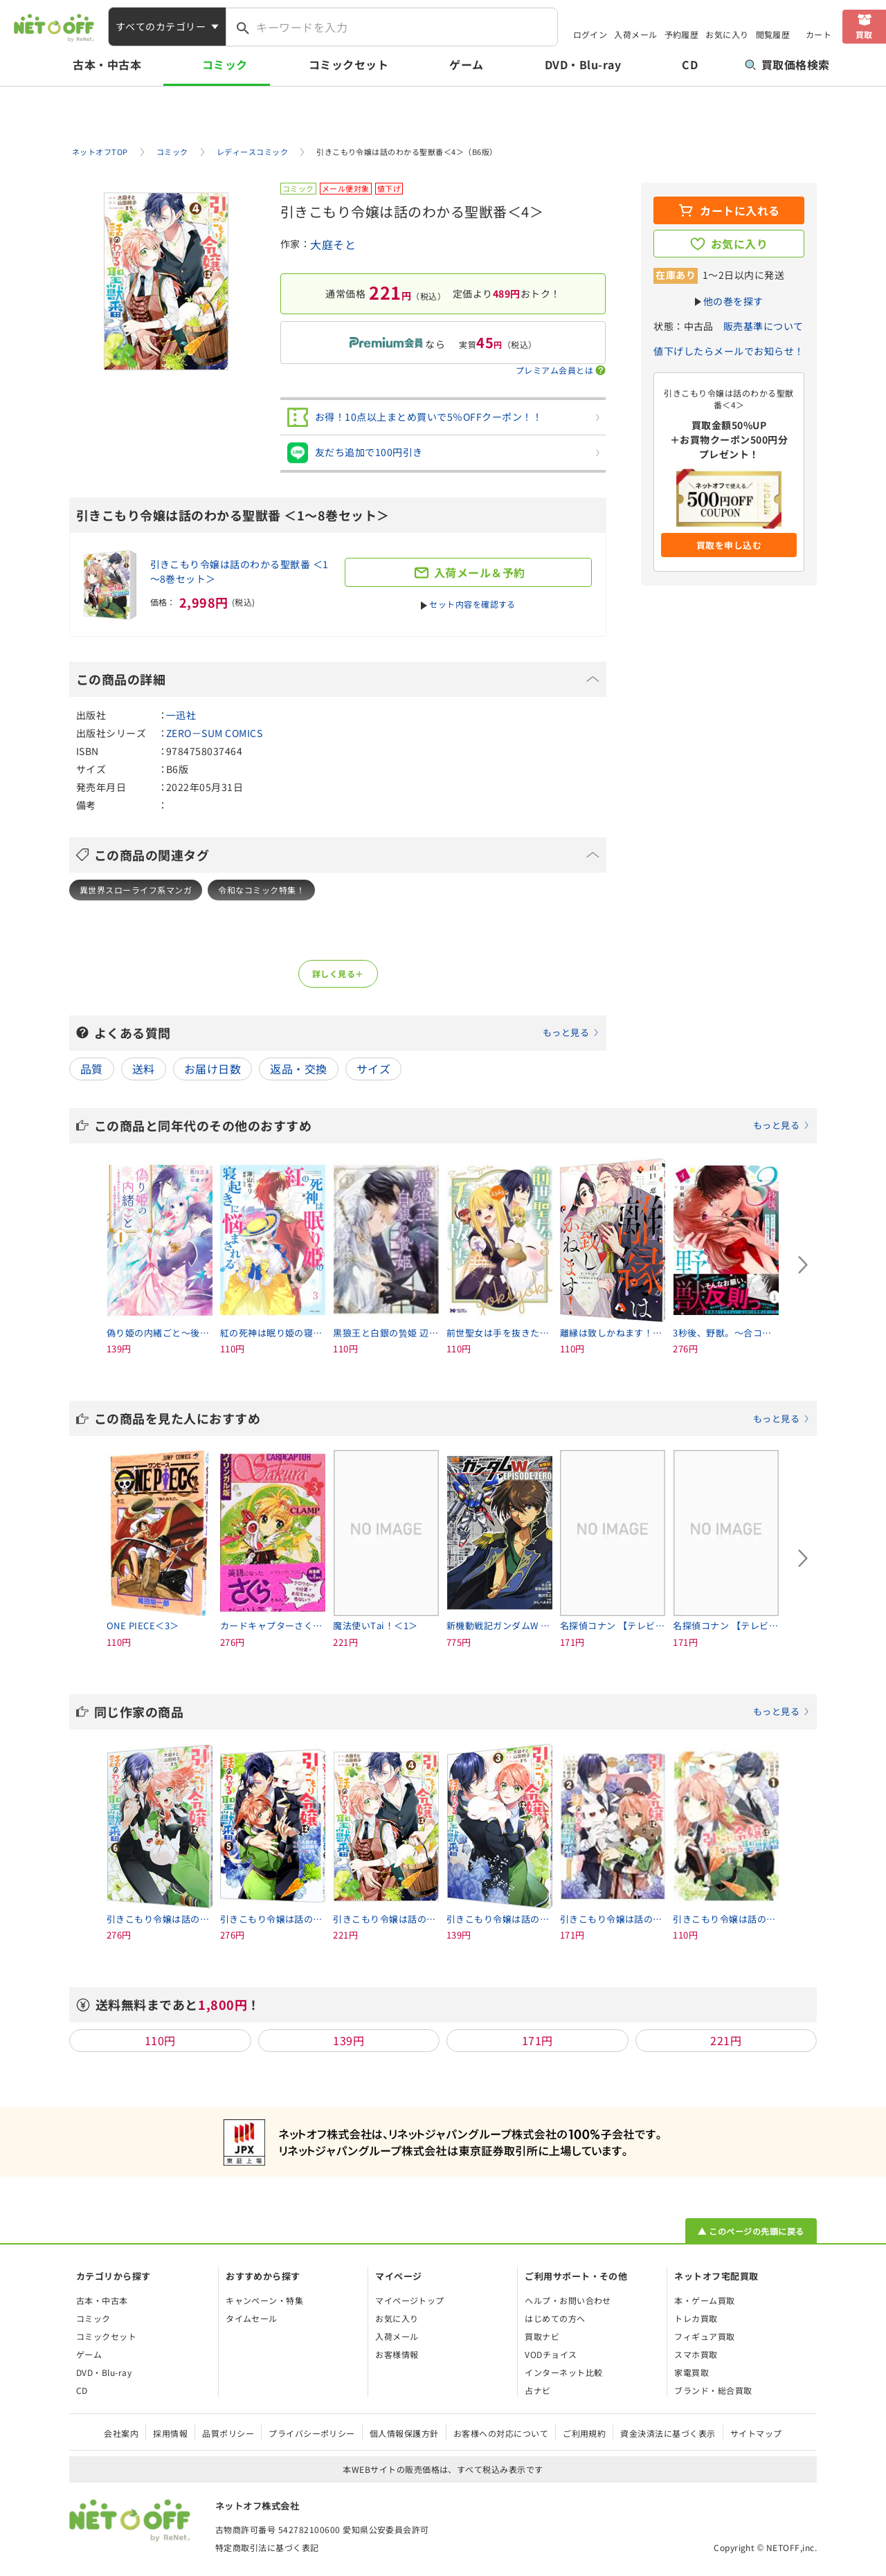 The width and height of the screenshot is (886, 2576). Describe the element at coordinates (264, 2300) in the screenshot. I see `キャンペーン・特集` at that location.